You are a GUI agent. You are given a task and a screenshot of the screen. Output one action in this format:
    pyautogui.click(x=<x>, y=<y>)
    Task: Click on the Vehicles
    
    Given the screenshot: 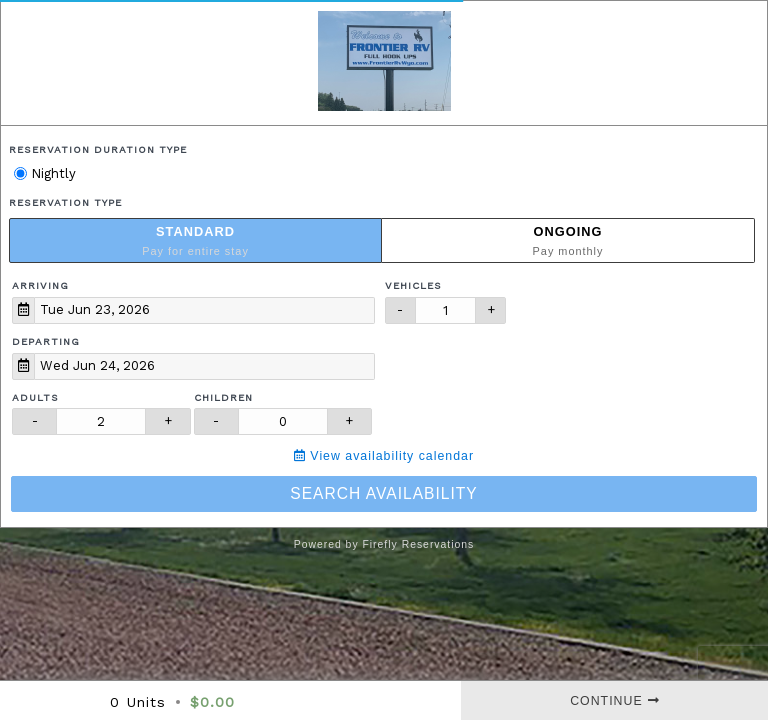 What is the action you would take?
    pyautogui.click(x=413, y=285)
    